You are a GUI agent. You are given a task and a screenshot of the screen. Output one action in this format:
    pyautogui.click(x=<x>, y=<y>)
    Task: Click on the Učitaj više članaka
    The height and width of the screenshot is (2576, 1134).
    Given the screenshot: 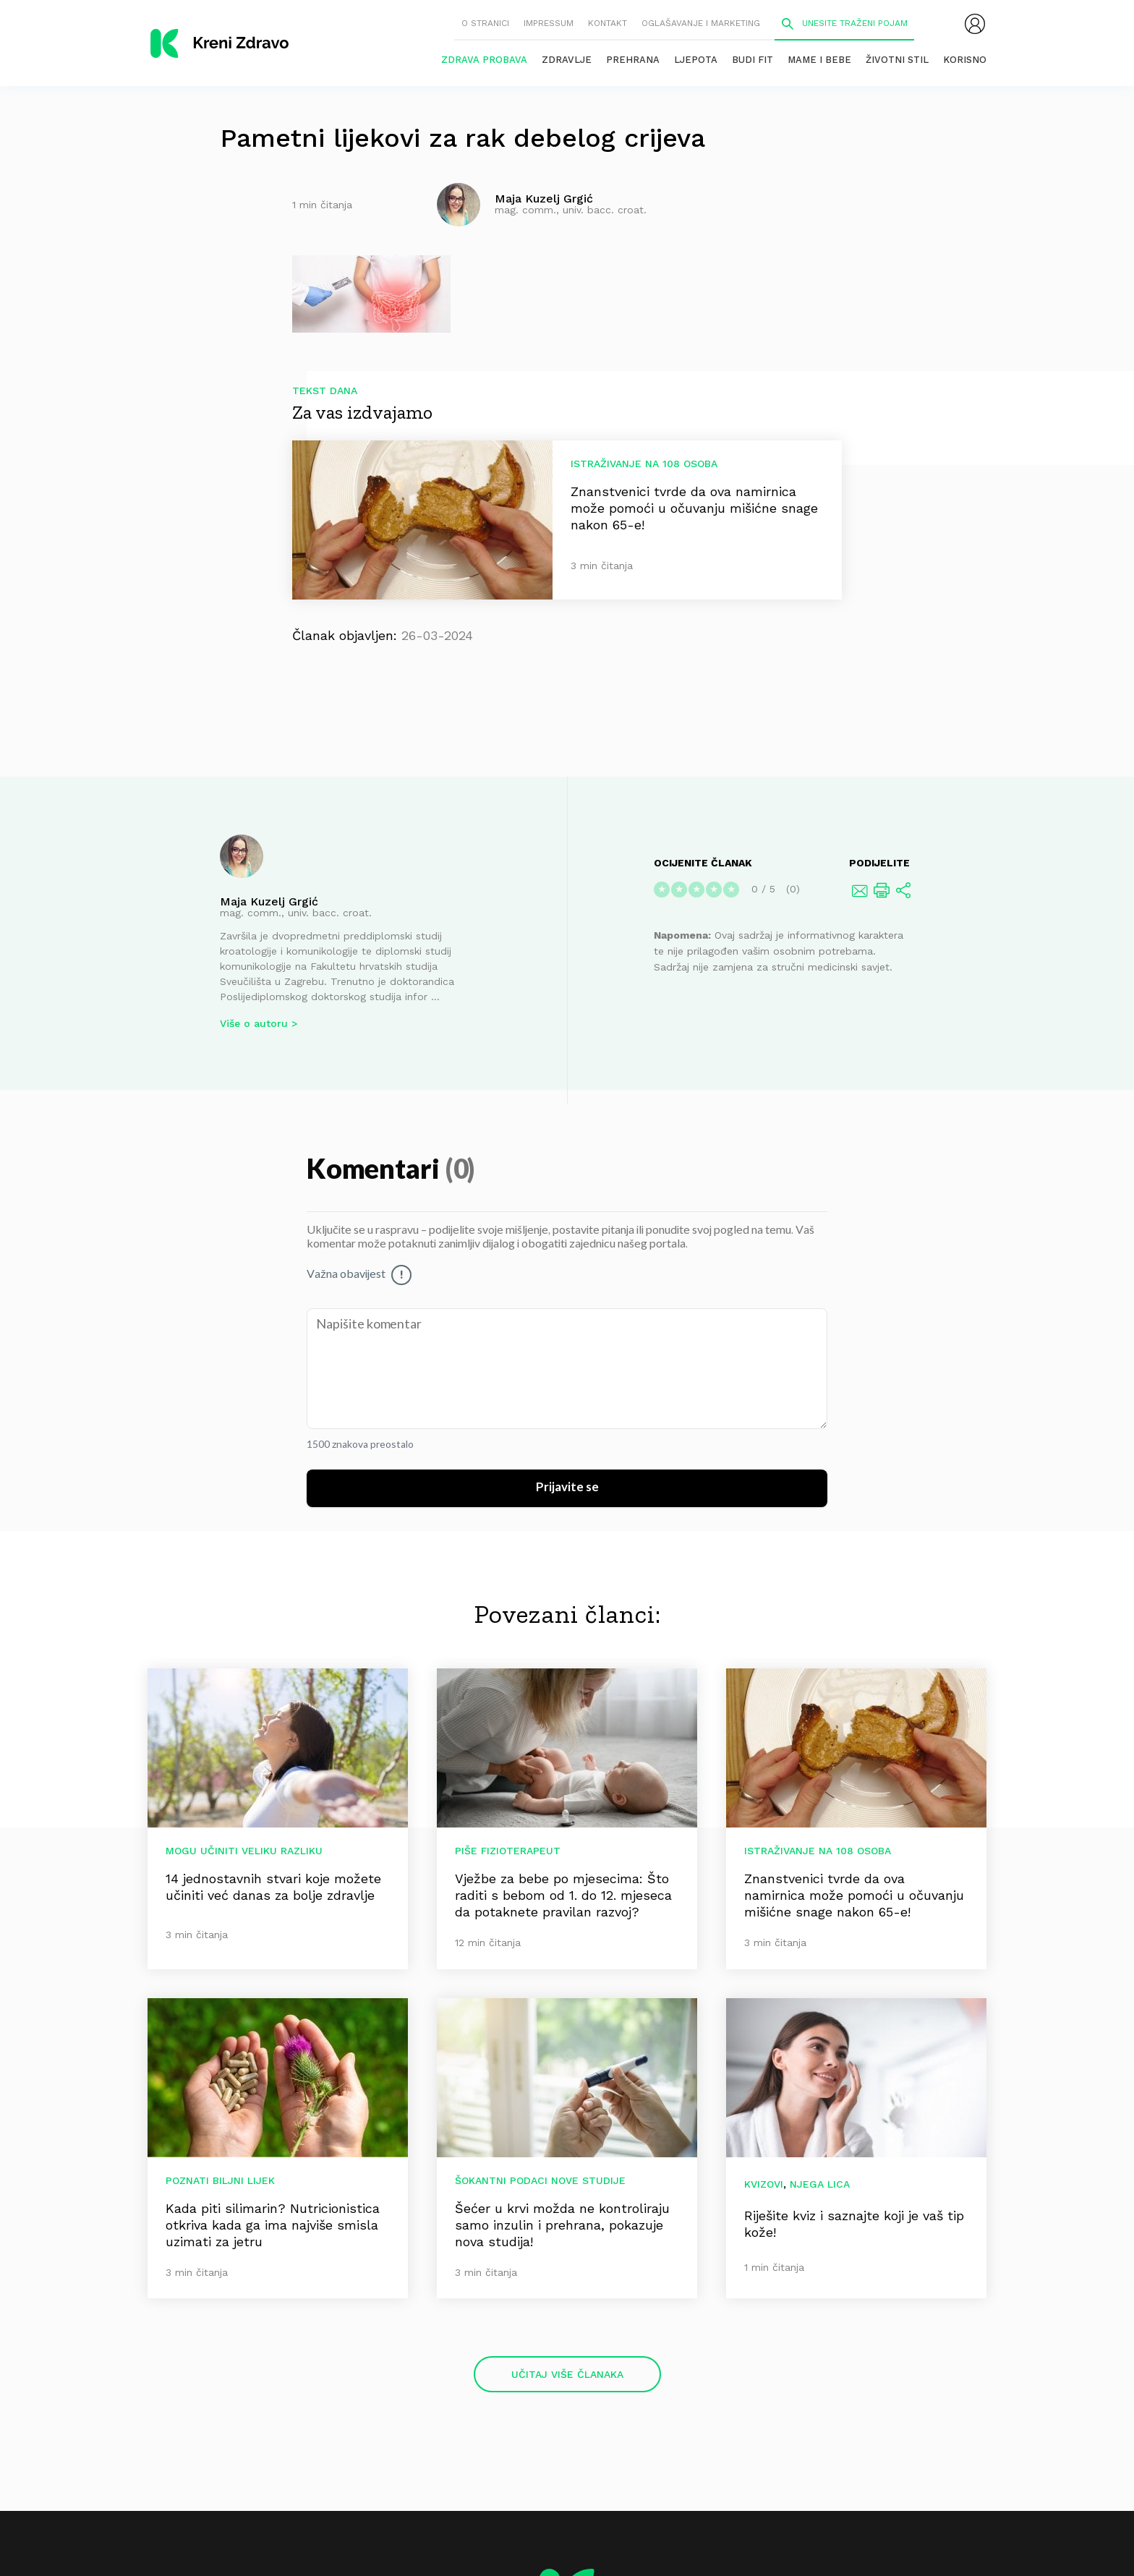 What is the action you would take?
    pyautogui.click(x=567, y=2374)
    